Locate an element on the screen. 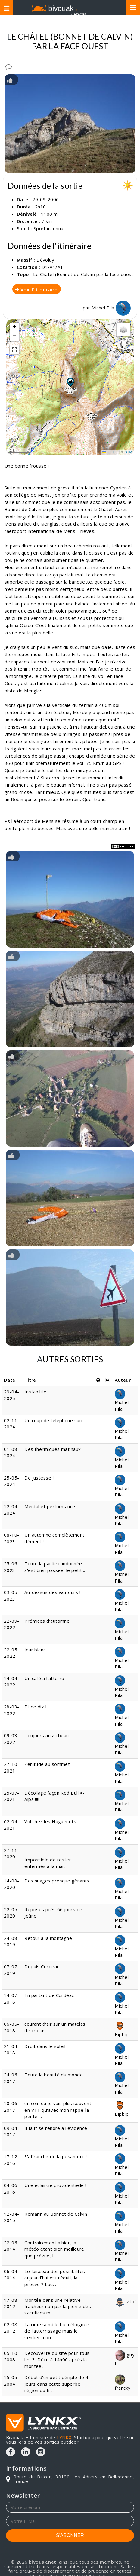 The height and width of the screenshot is (2576, 140). 02-08-2012 is located at coordinates (11, 2327).